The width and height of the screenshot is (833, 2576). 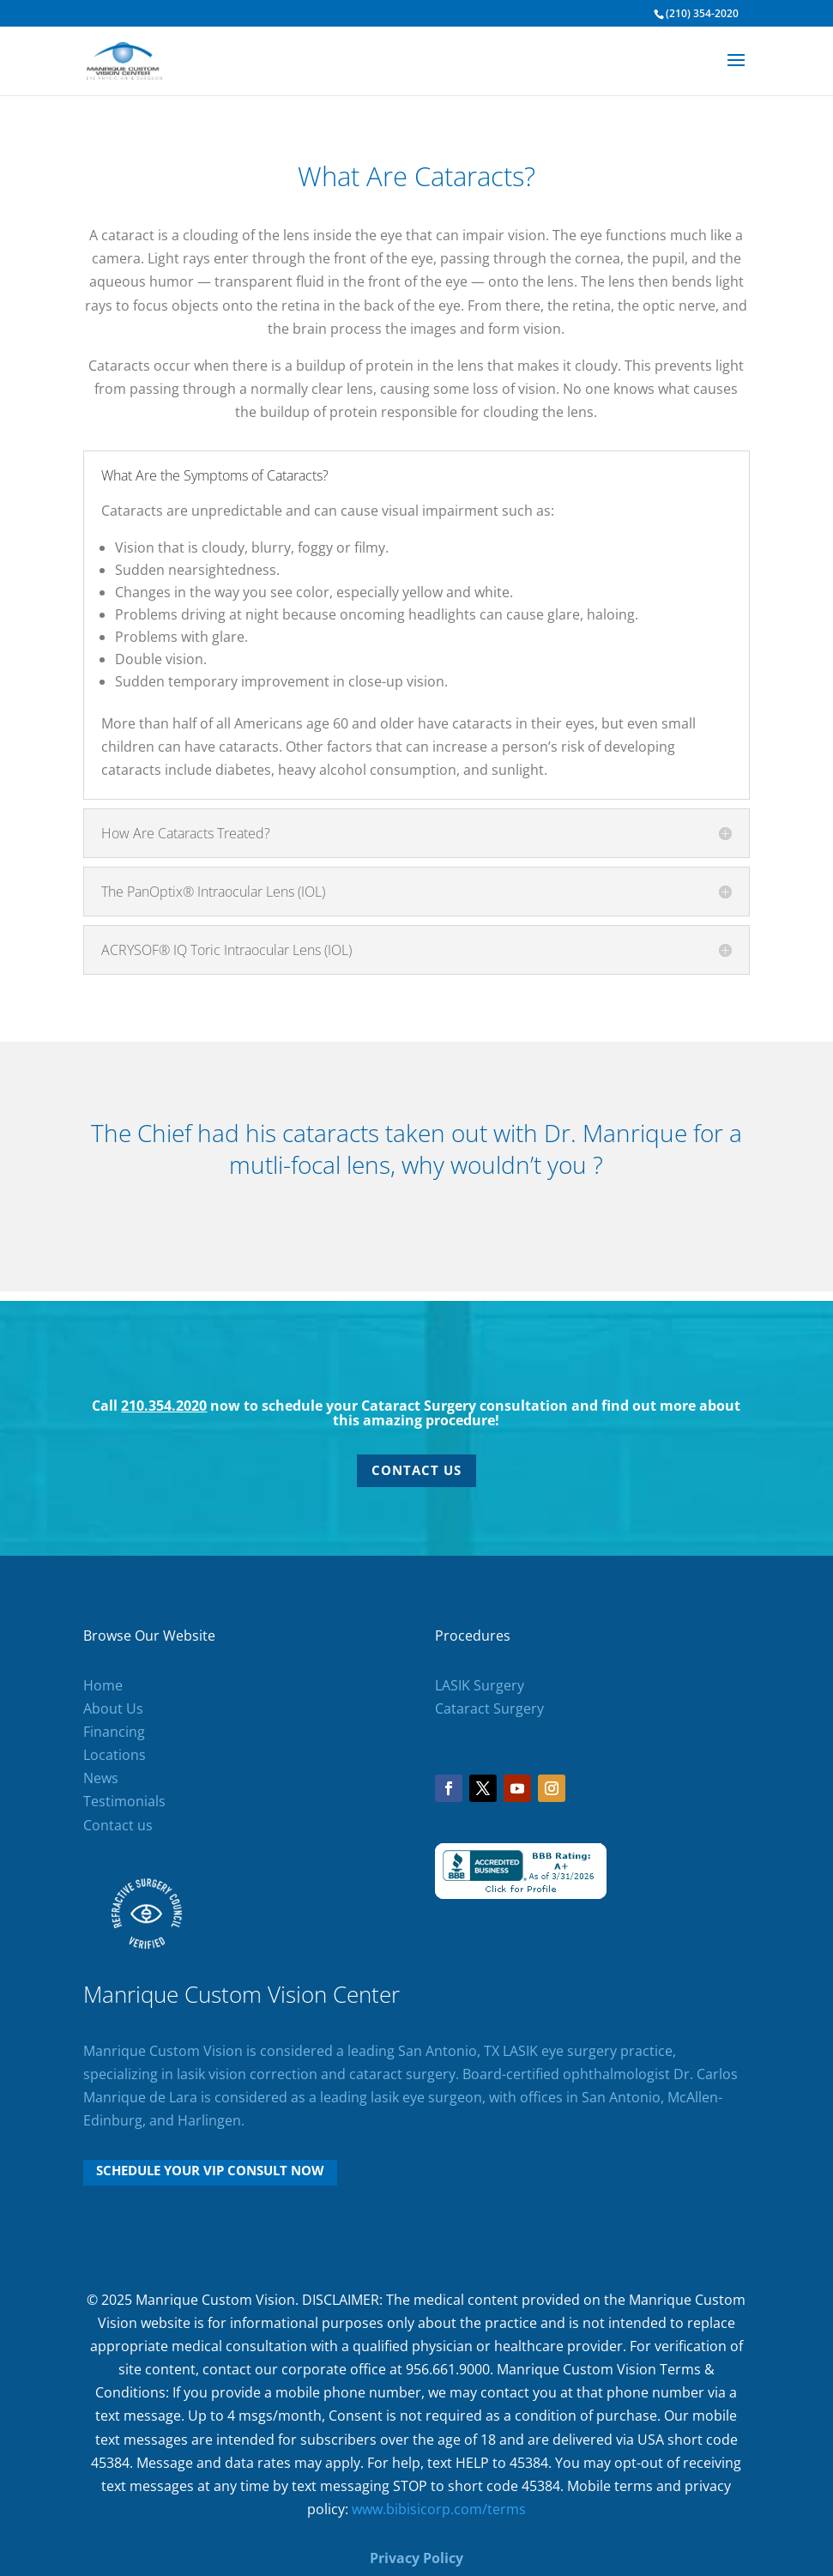 What do you see at coordinates (210, 2170) in the screenshot?
I see `Schedule Your VIP Consult Now` at bounding box center [210, 2170].